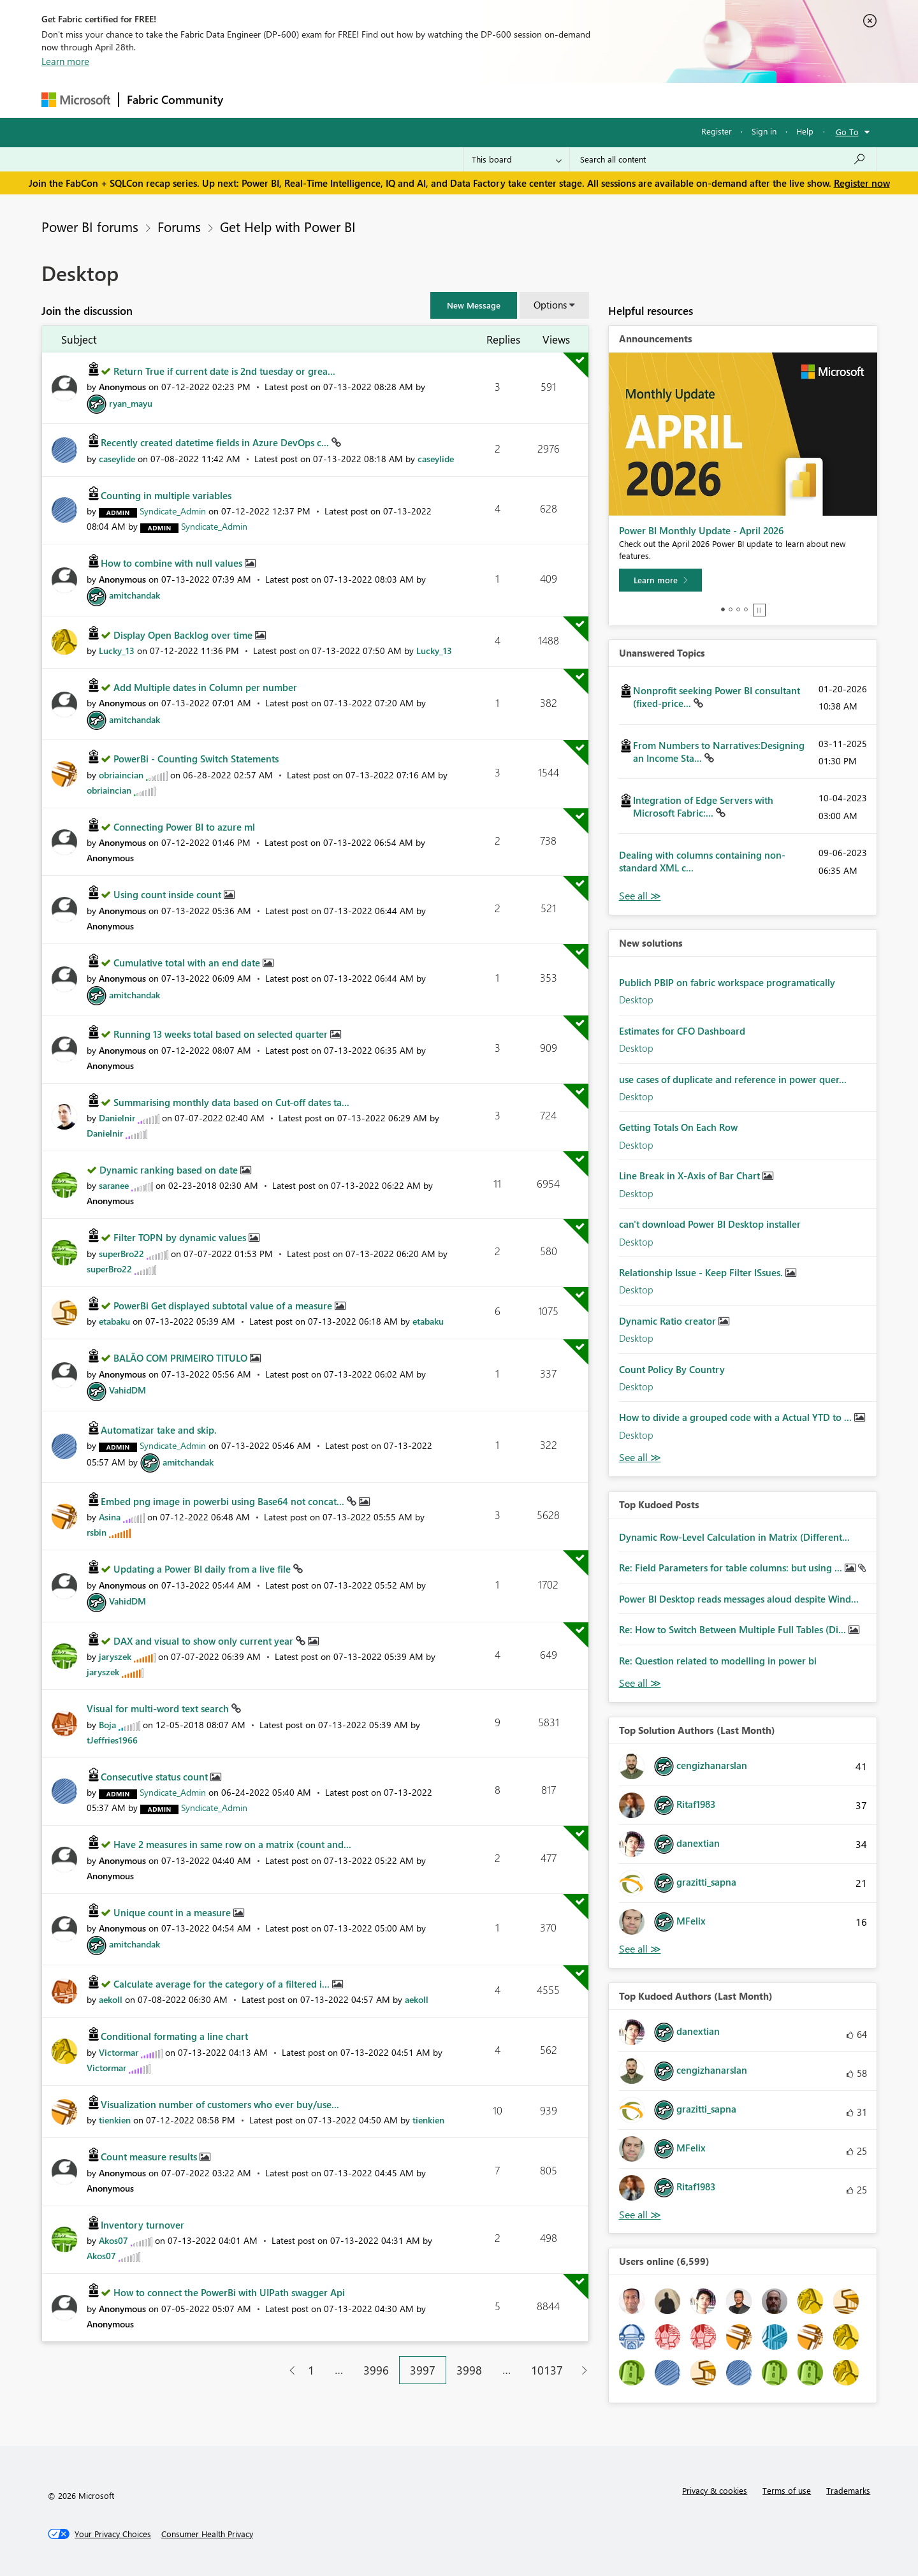 The height and width of the screenshot is (2576, 918). Describe the element at coordinates (672, 1369) in the screenshot. I see `Count Policy By Country` at that location.